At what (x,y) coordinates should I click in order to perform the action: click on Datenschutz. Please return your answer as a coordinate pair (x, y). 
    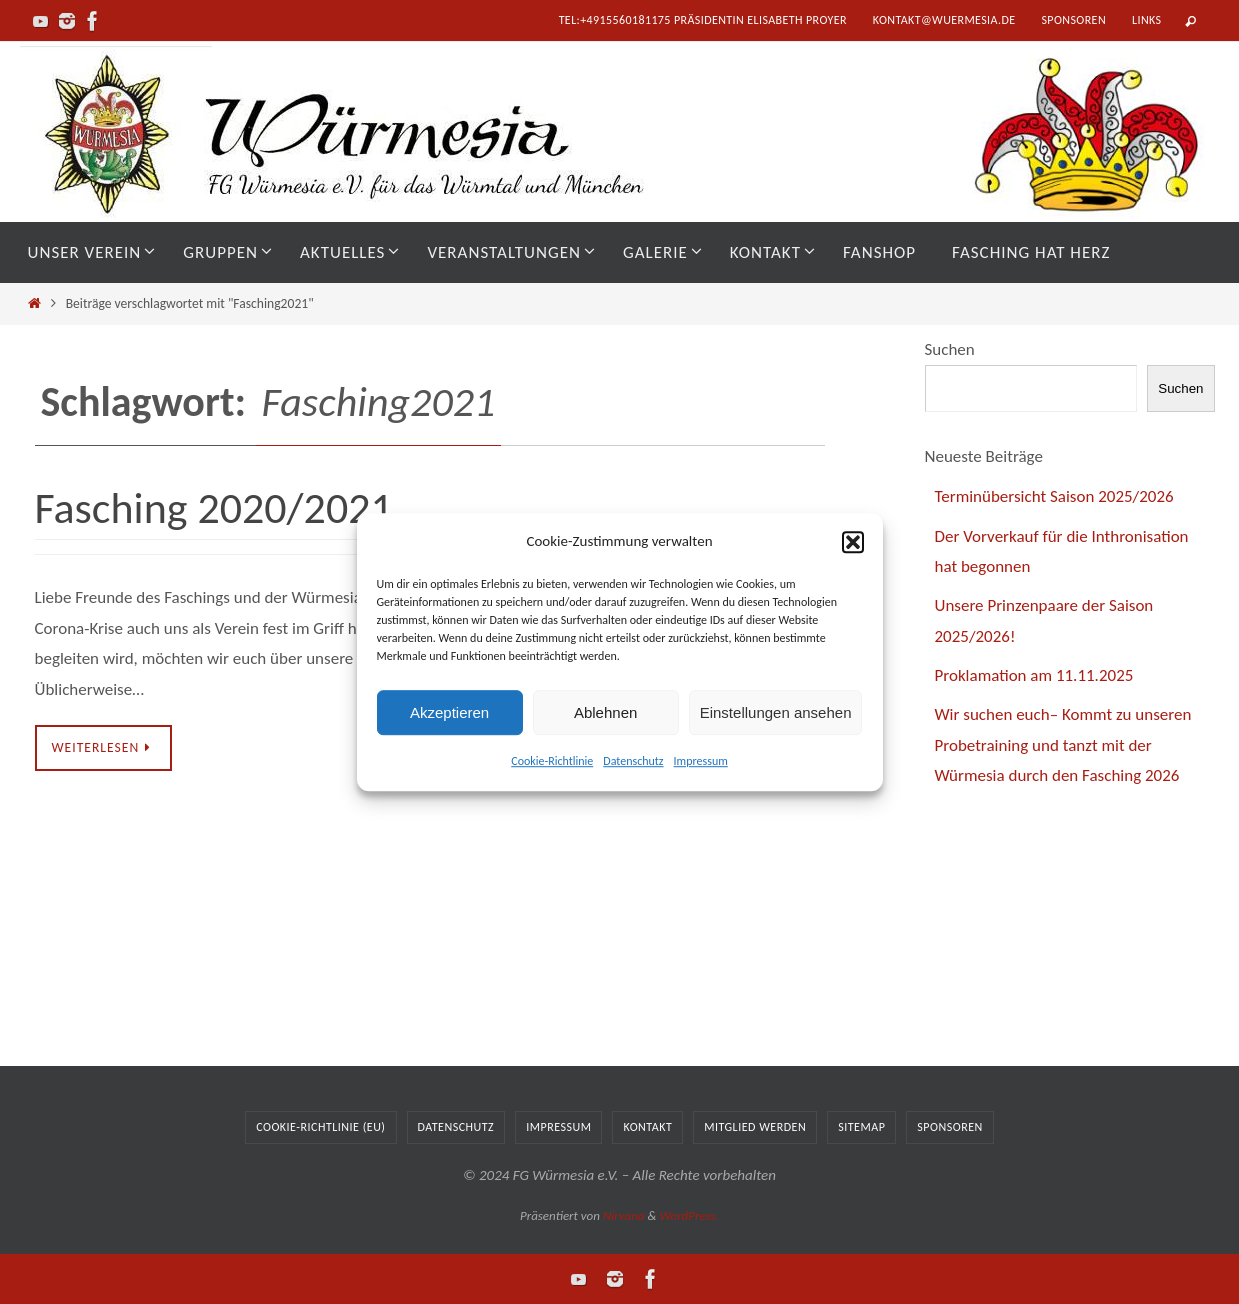
    Looking at the image, I should click on (633, 761).